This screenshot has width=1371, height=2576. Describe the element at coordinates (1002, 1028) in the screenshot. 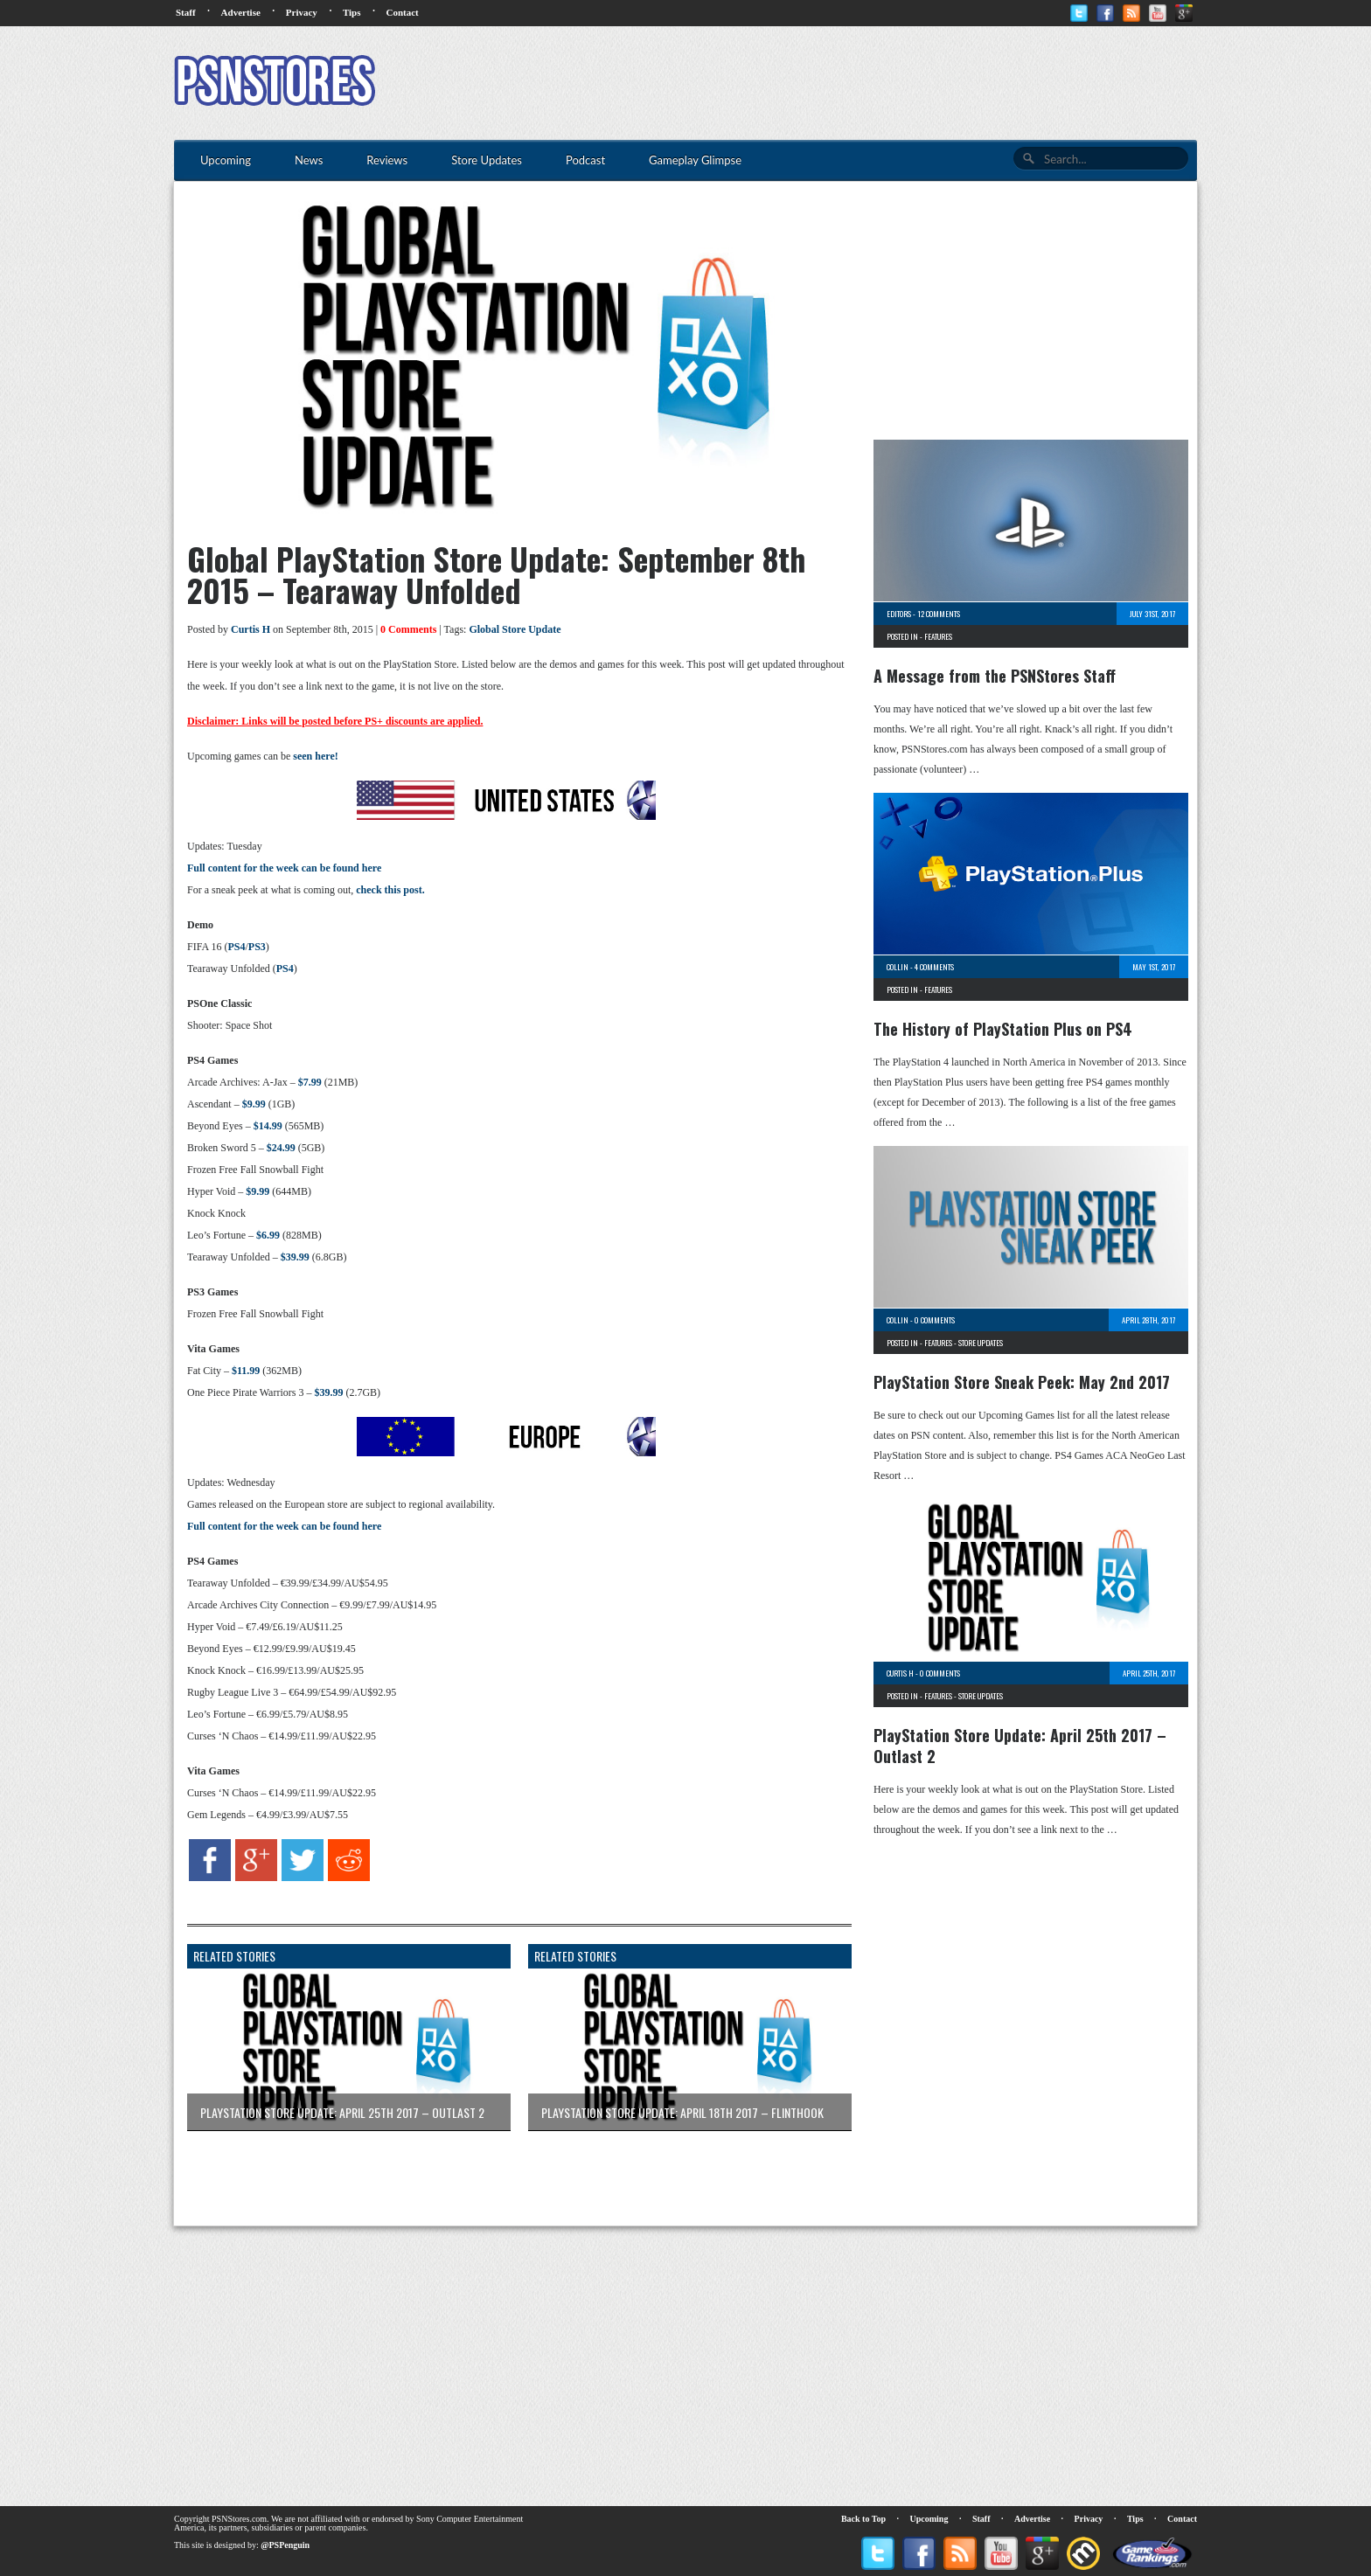

I see `The History of PlayStation Plus on PS4` at that location.